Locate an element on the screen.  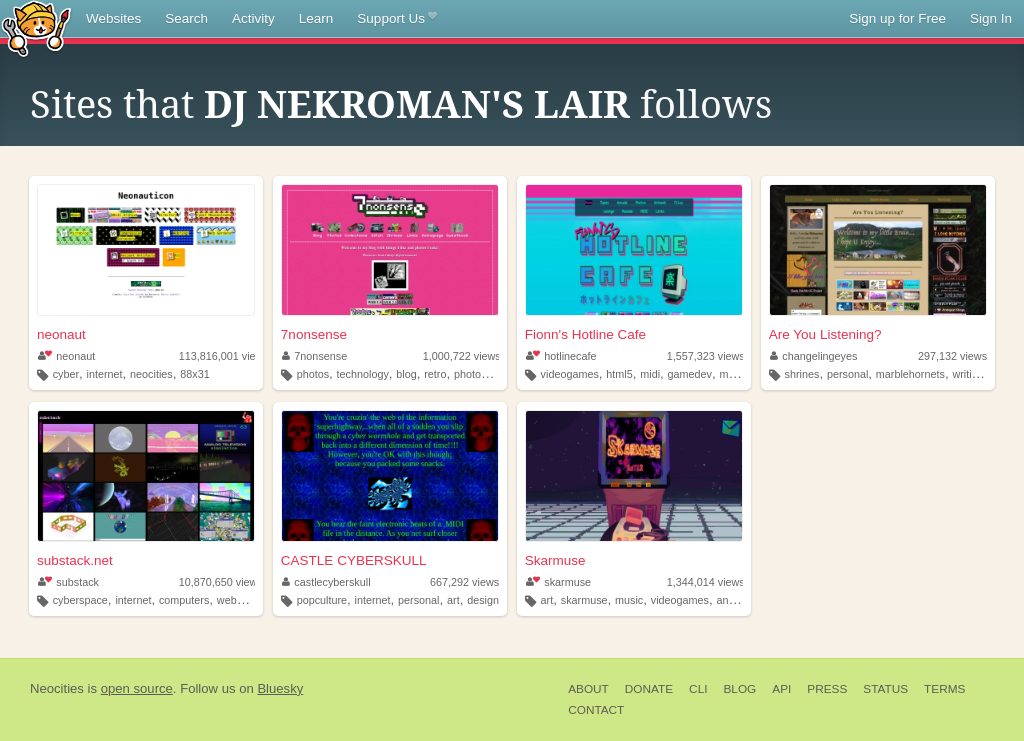
Status is located at coordinates (885, 689).